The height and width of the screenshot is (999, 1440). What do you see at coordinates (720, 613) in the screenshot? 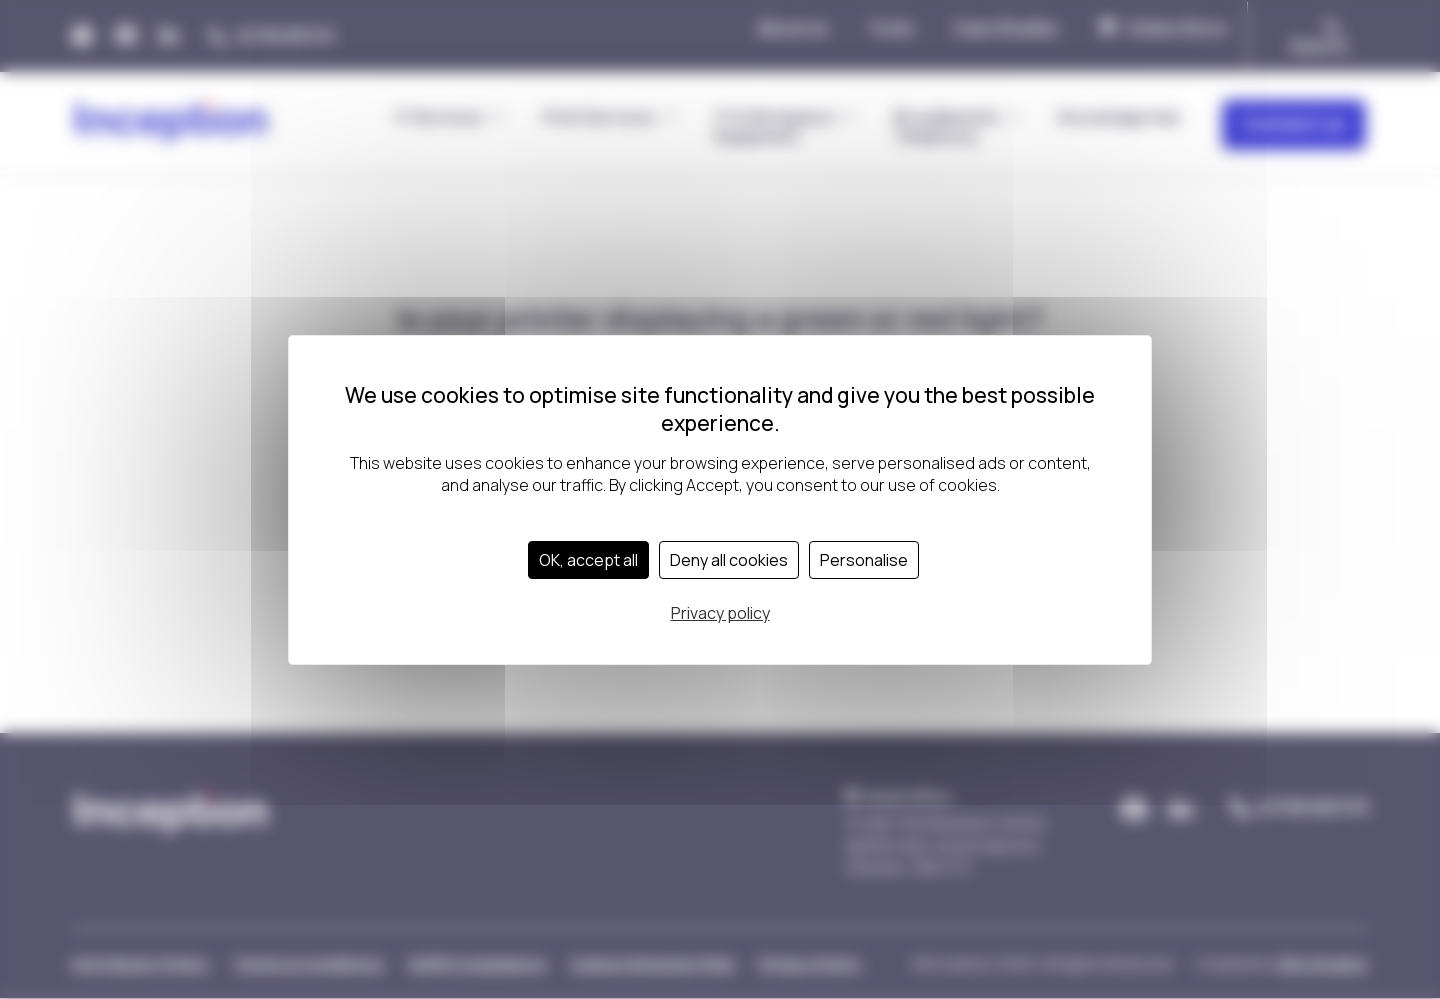
I see `Privacy policy [link]` at bounding box center [720, 613].